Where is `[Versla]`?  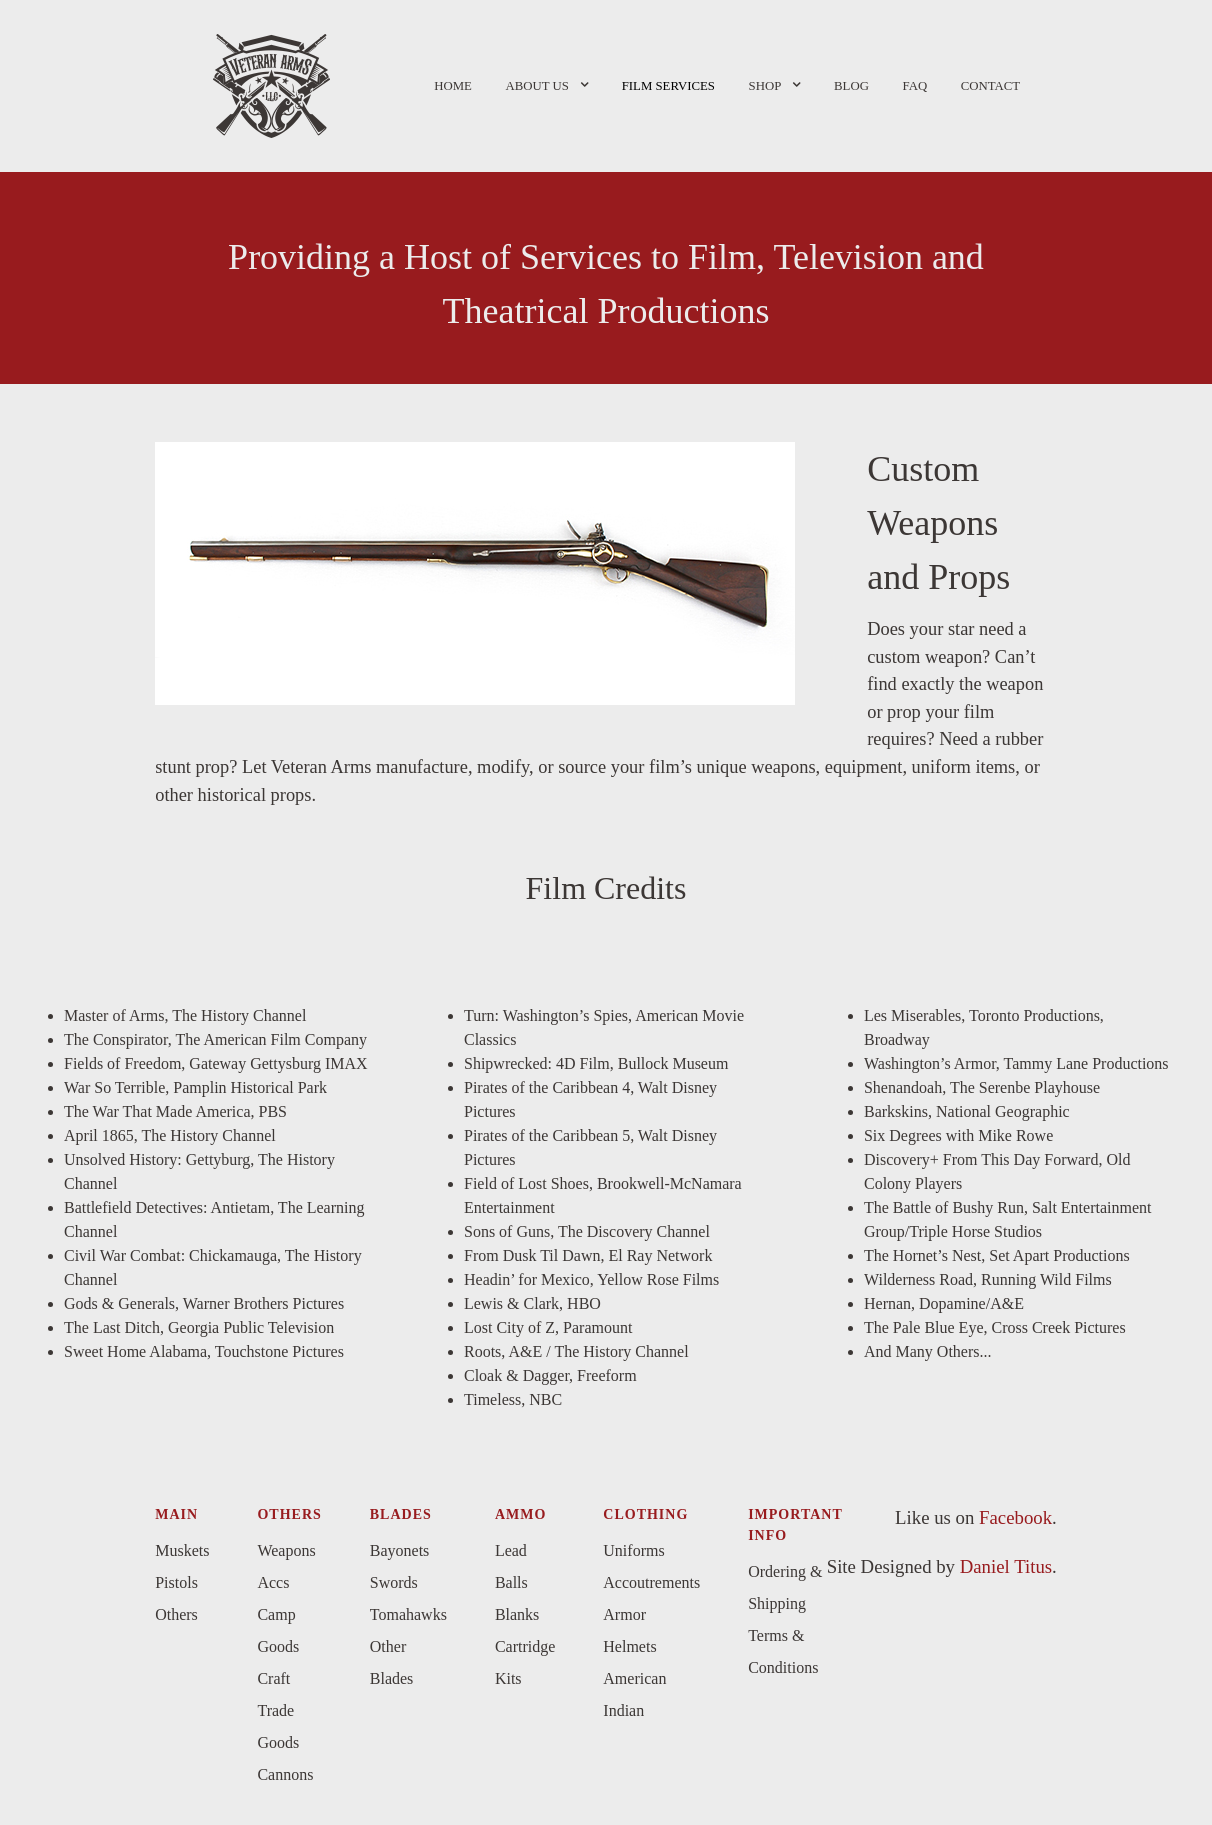
[Versla] is located at coordinates (271, 82).